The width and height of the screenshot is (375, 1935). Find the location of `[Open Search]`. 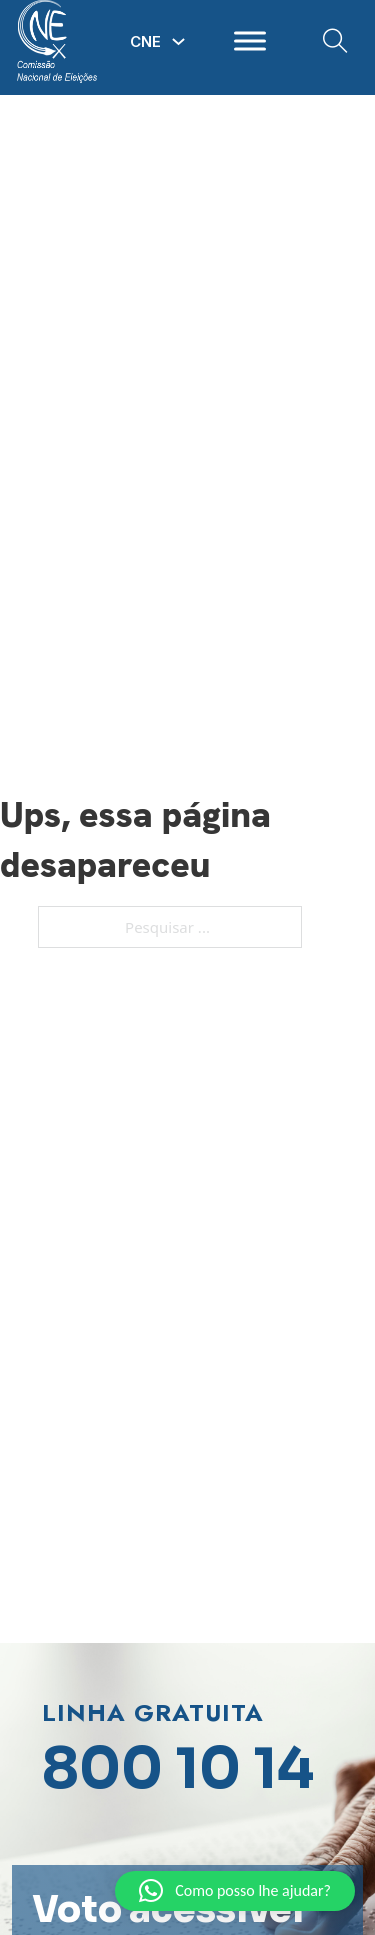

[Open Search] is located at coordinates (335, 41).